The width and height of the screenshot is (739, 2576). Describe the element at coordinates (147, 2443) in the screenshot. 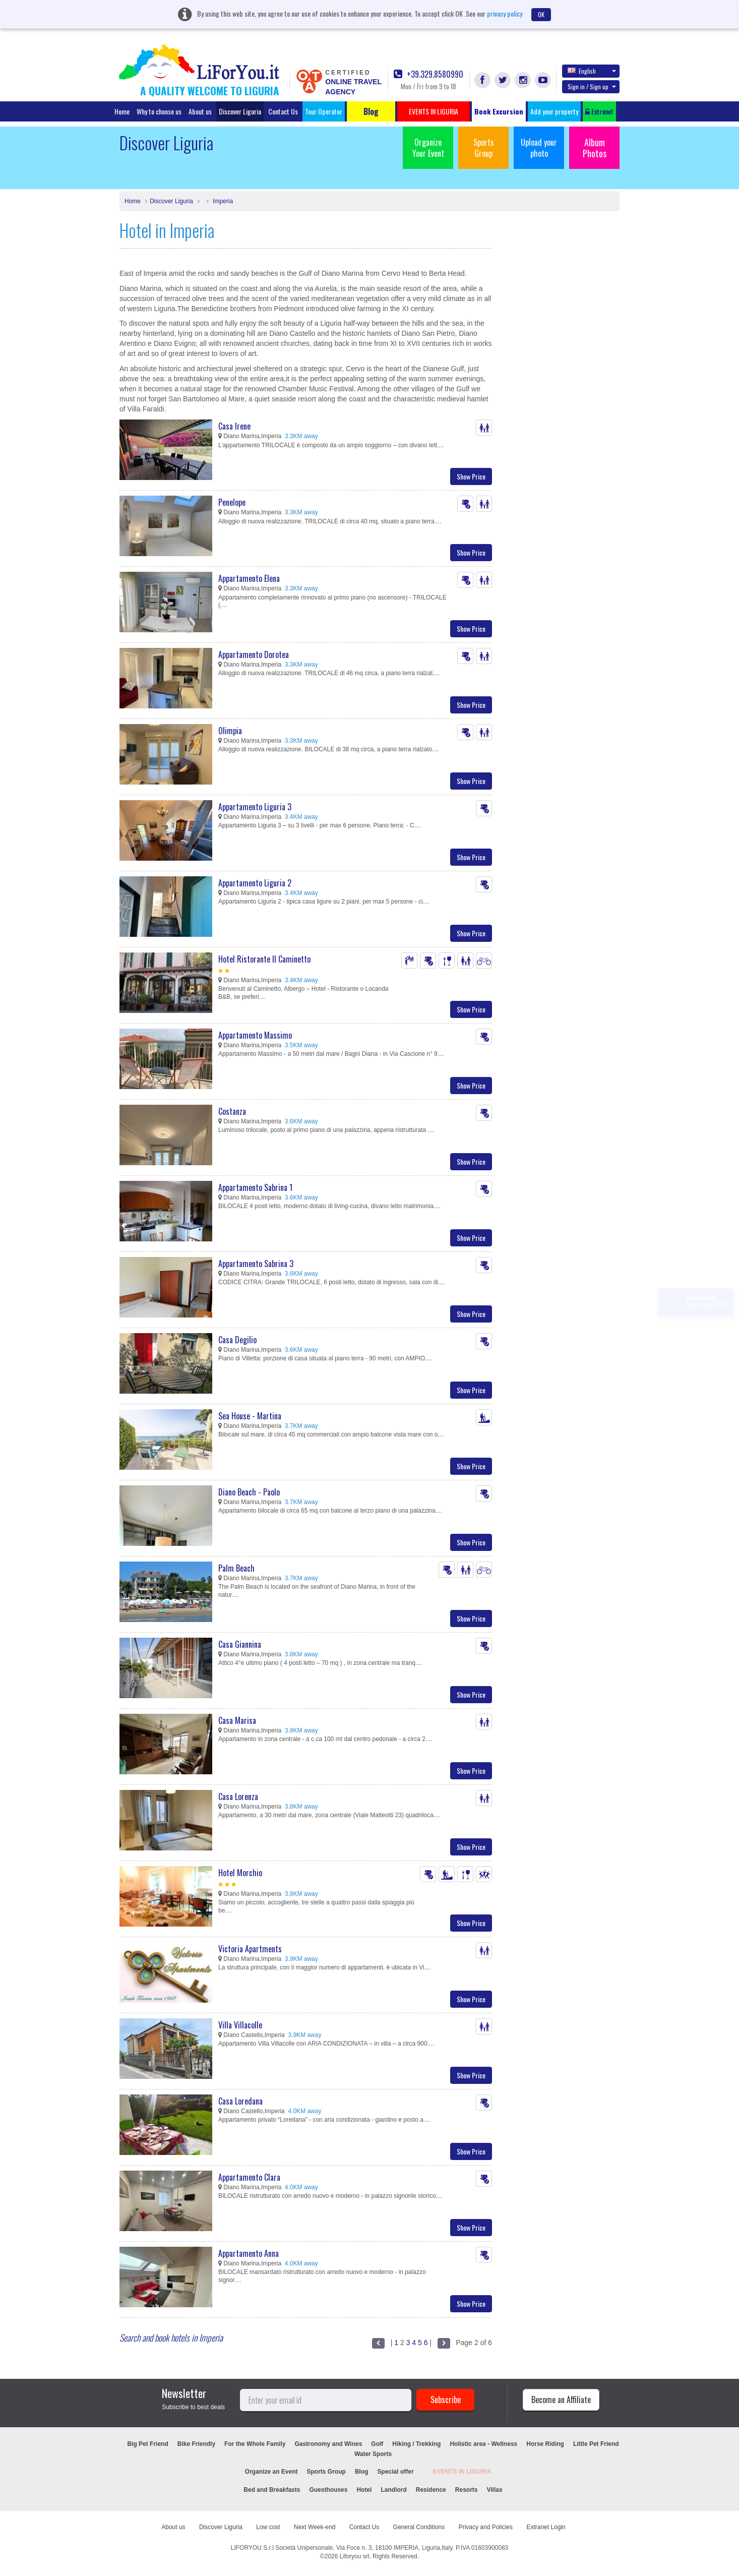

I see `Big Pet Friend` at that location.